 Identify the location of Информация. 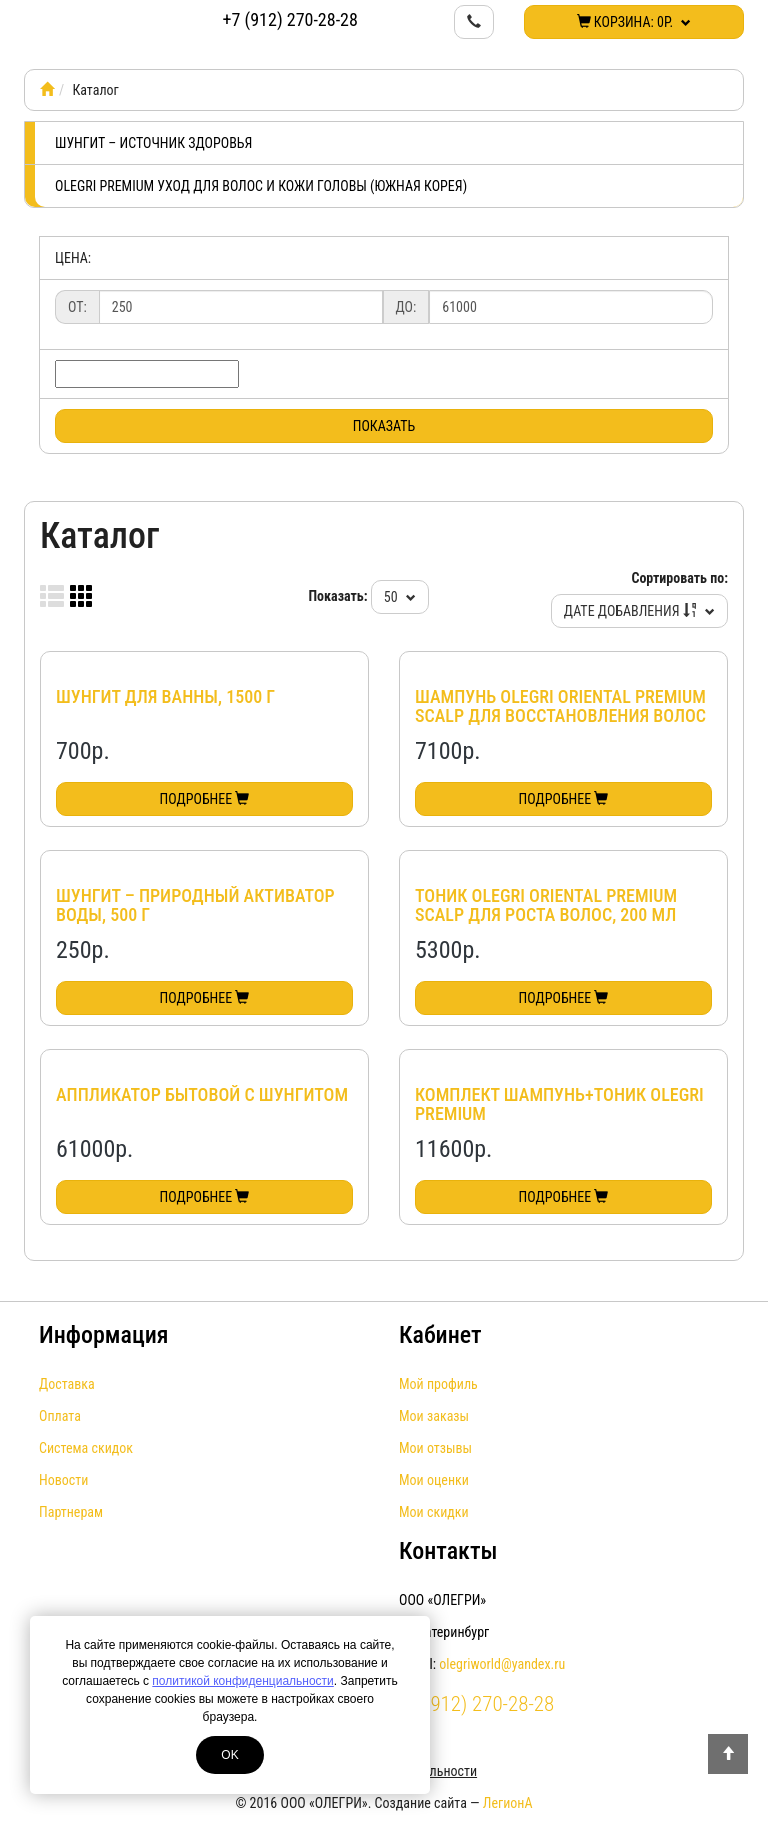
(104, 1335).